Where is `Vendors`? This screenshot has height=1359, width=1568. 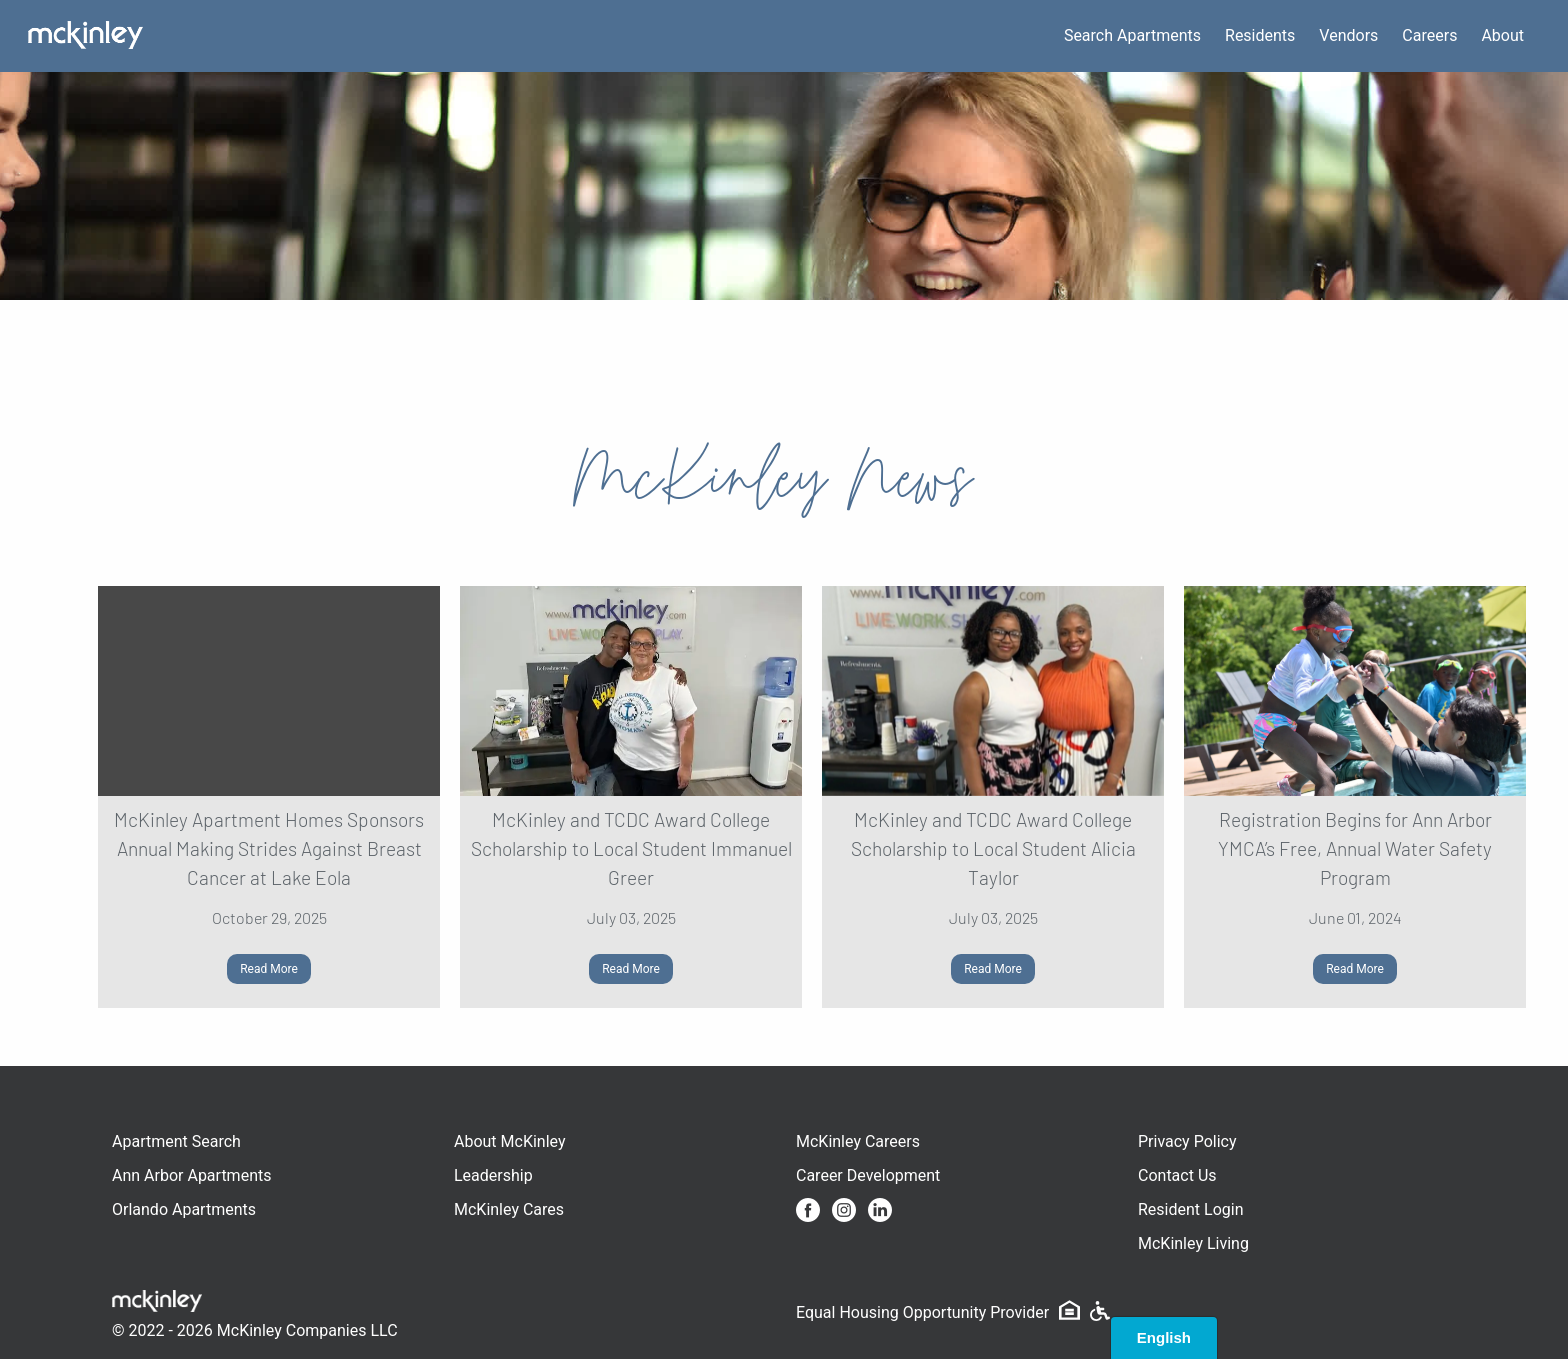 Vendors is located at coordinates (1348, 35).